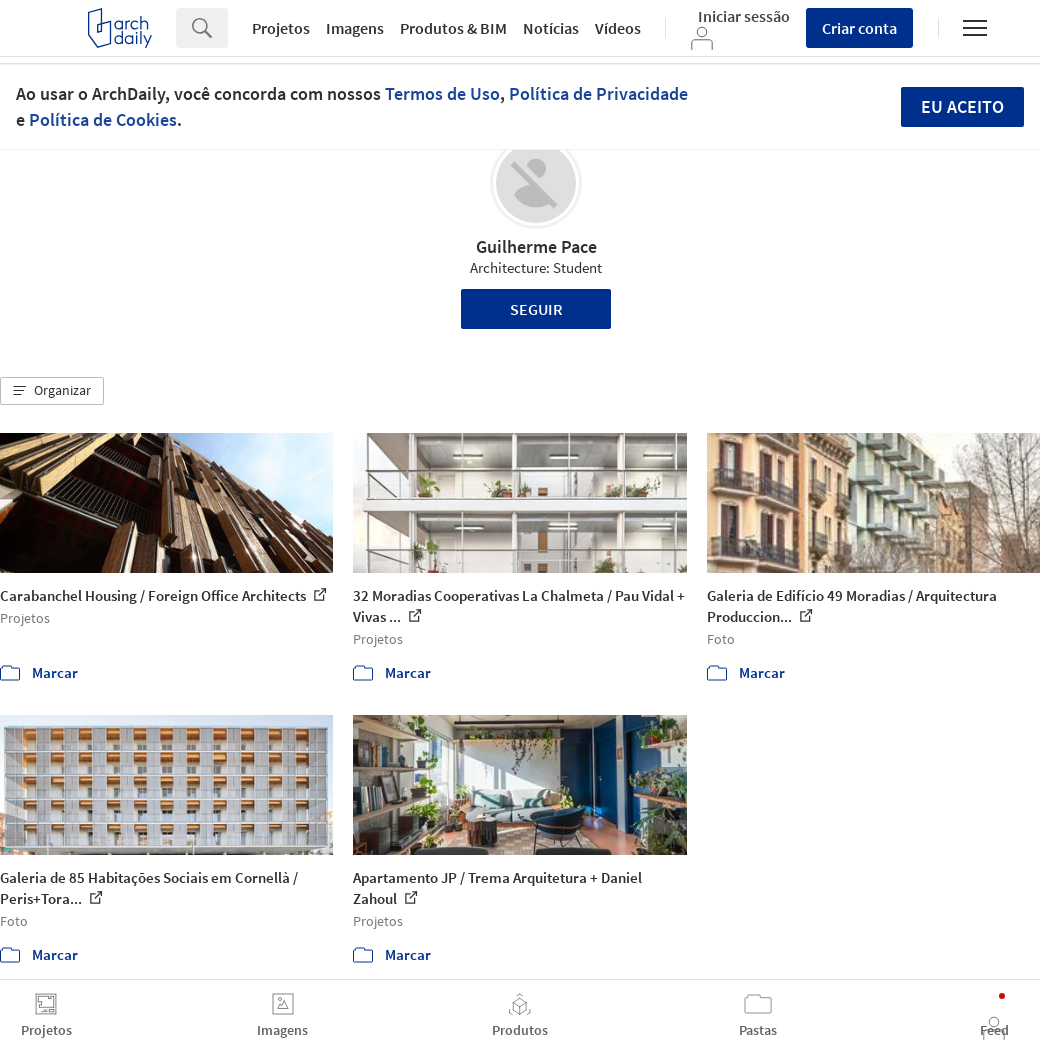 The image size is (1040, 1054). Describe the element at coordinates (442, 93) in the screenshot. I see `Termos de Uso` at that location.